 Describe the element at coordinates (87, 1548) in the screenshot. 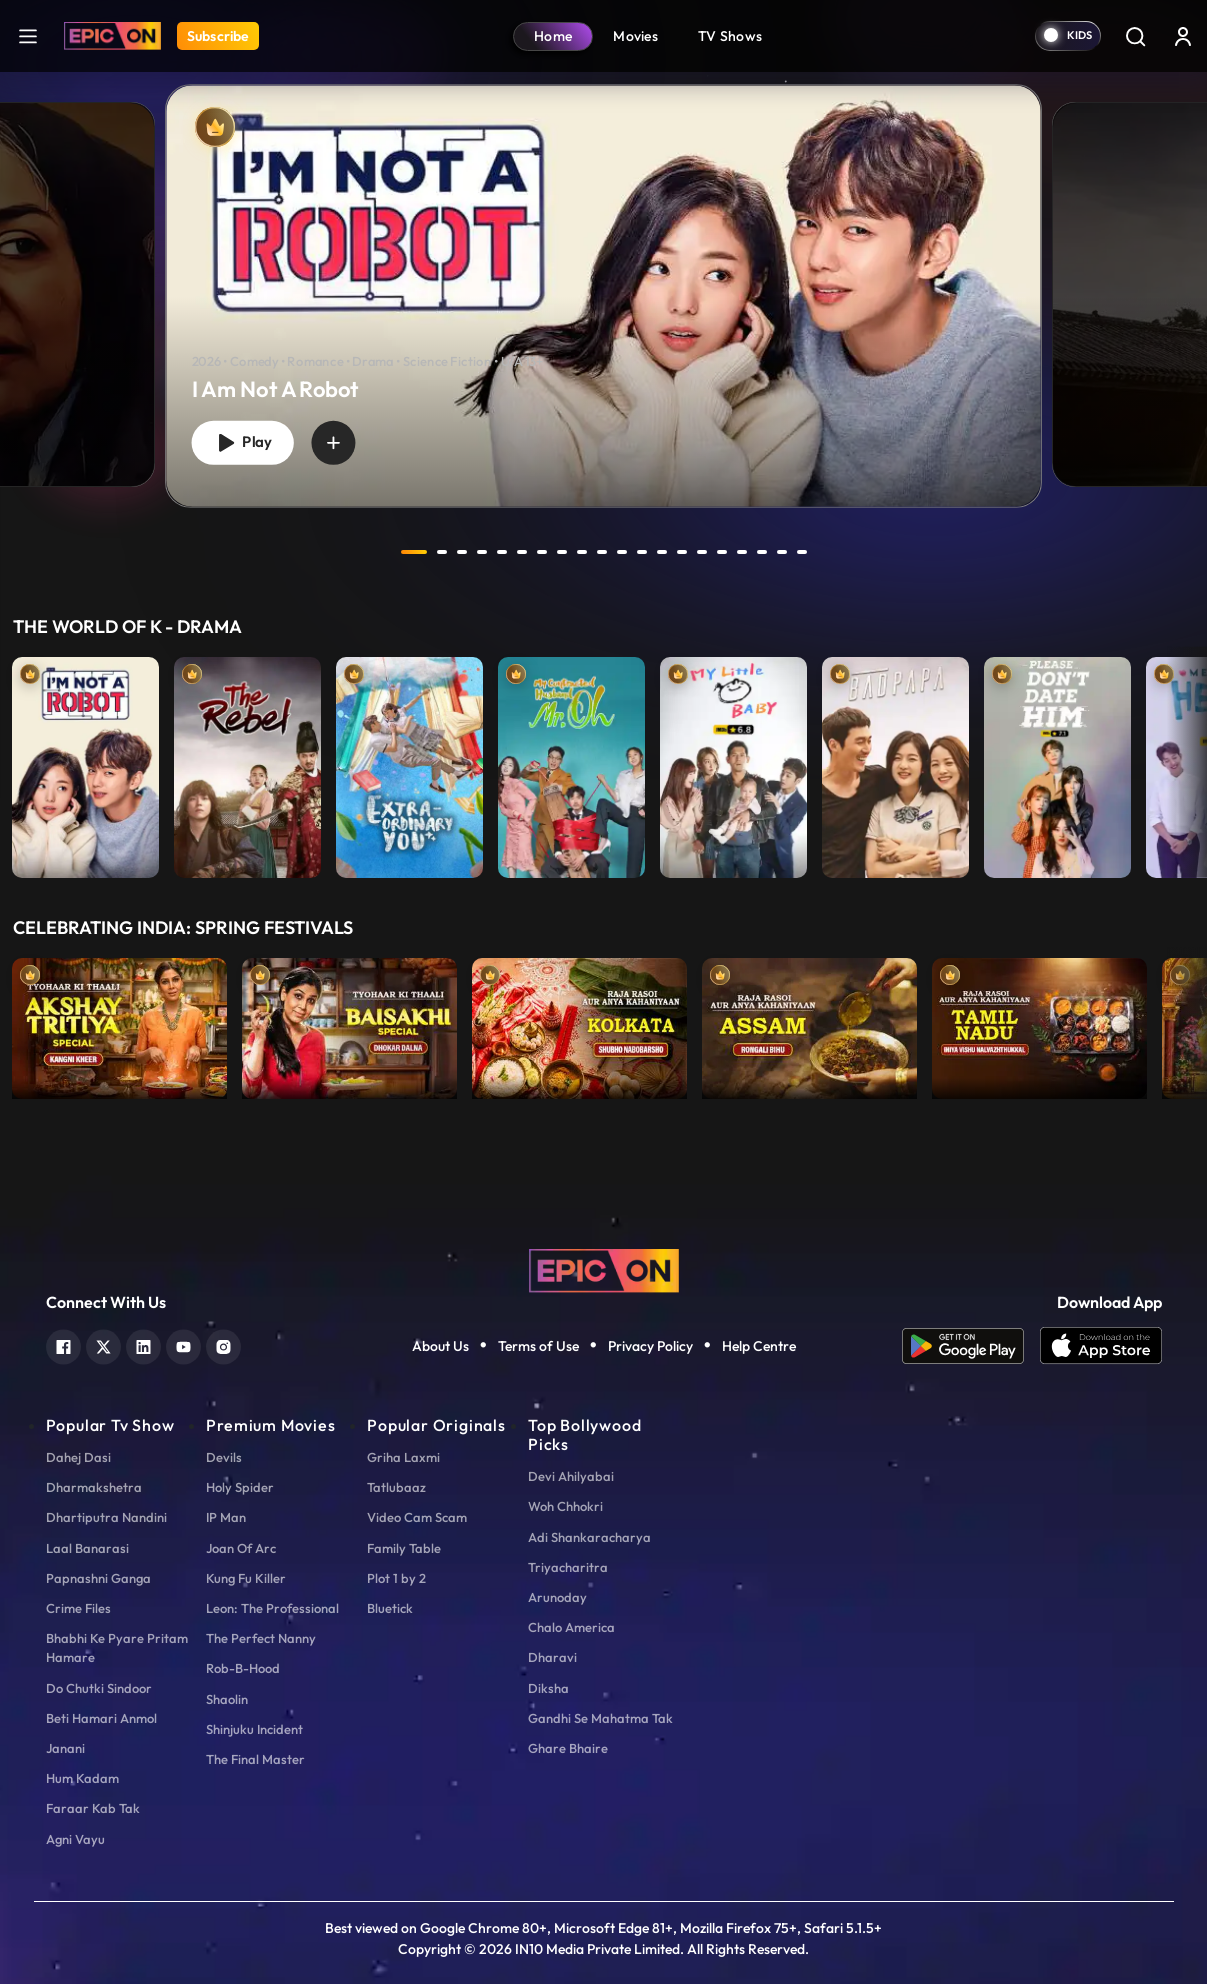

I see `Laal Banarasi` at that location.